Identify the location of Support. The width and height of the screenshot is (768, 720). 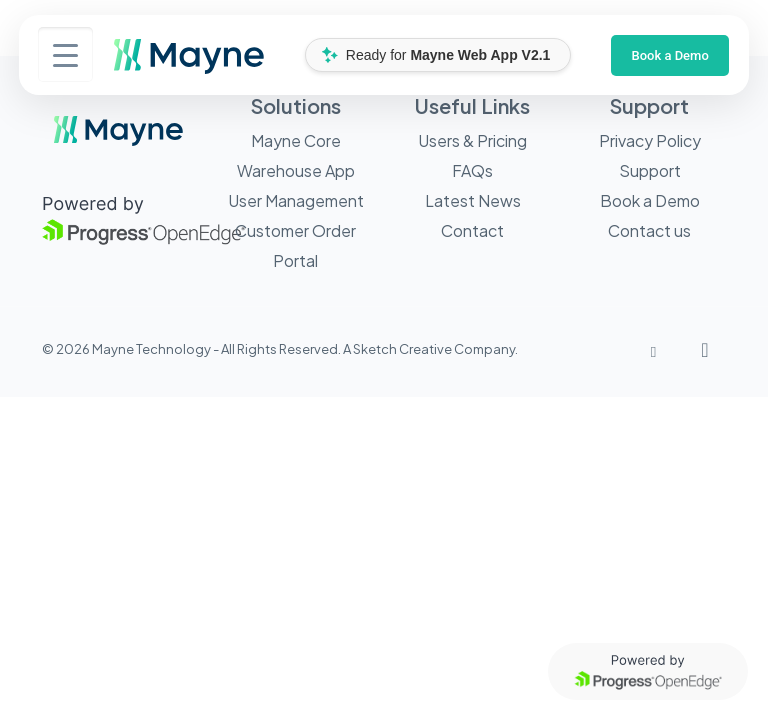
(650, 170).